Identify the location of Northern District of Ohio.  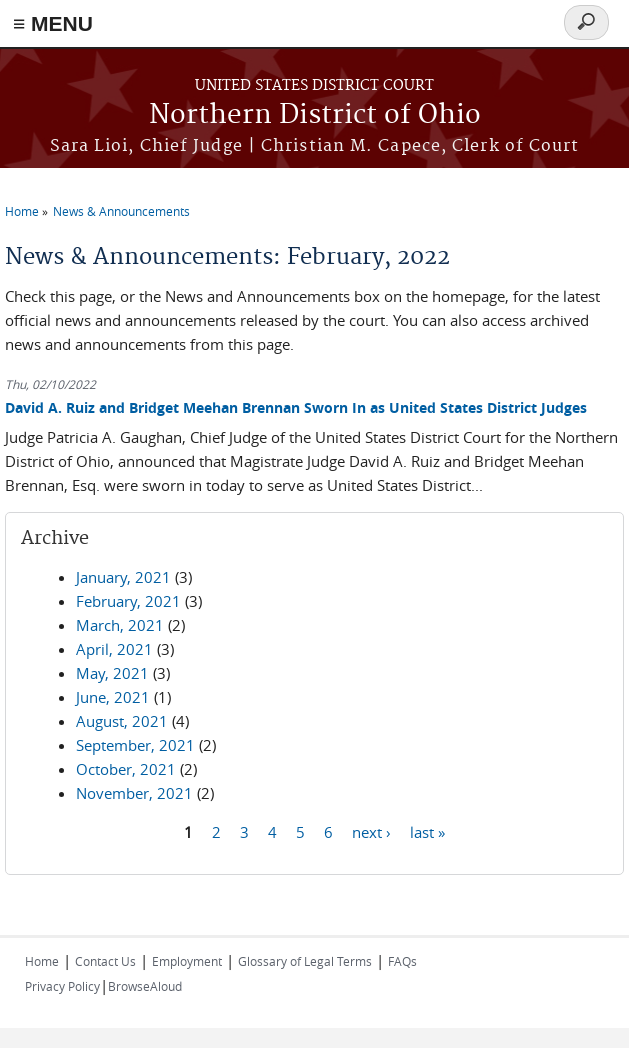
(315, 115).